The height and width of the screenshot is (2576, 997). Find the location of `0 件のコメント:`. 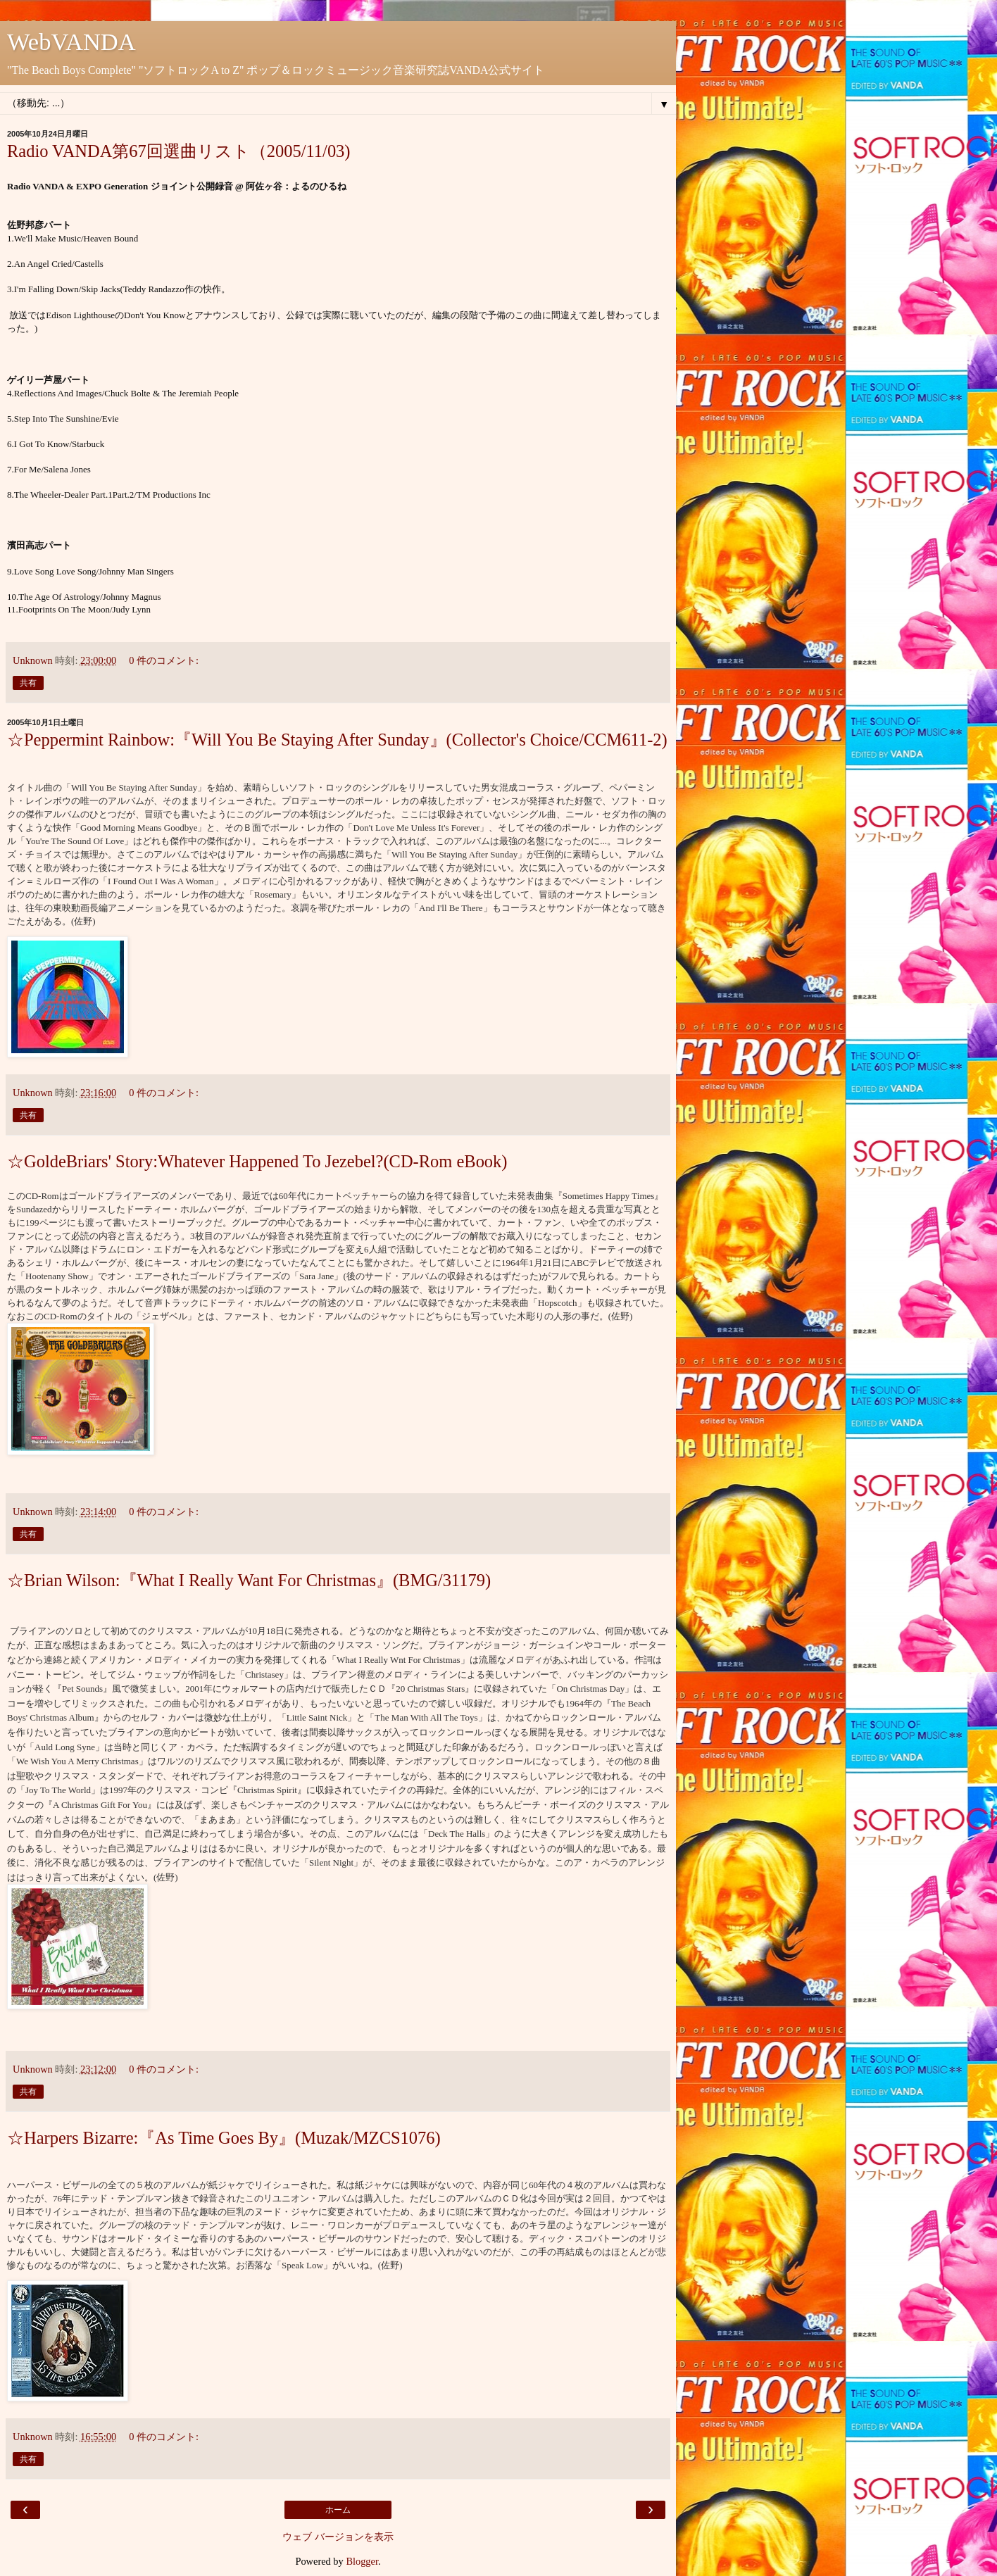

0 件のコメント: is located at coordinates (164, 660).